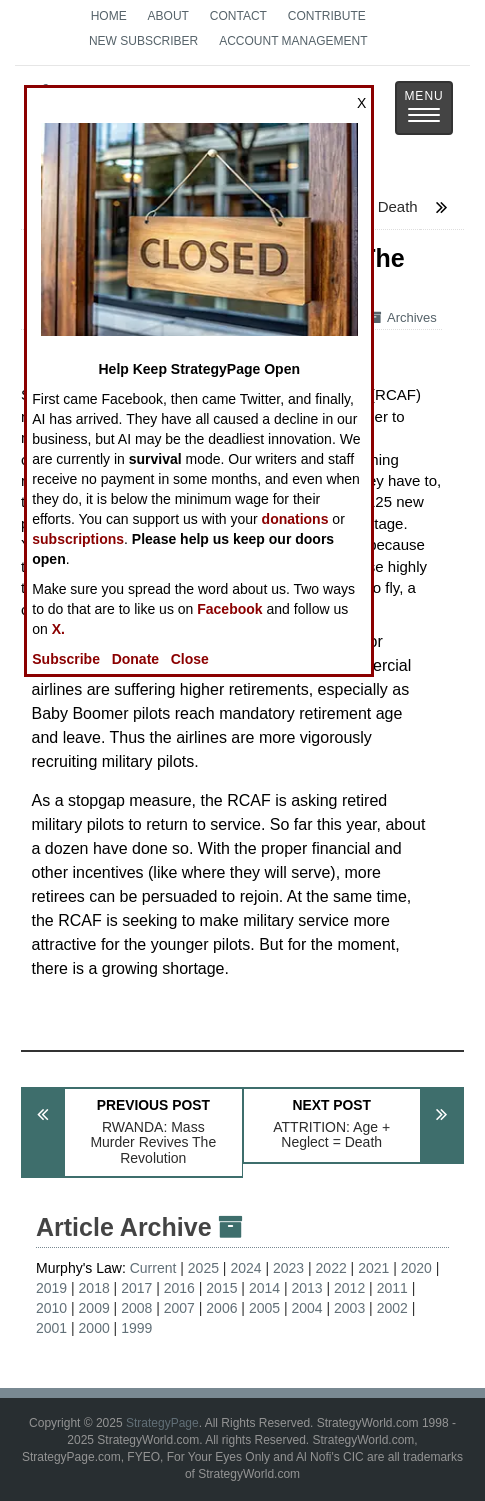  Describe the element at coordinates (264, 1308) in the screenshot. I see `2005` at that location.